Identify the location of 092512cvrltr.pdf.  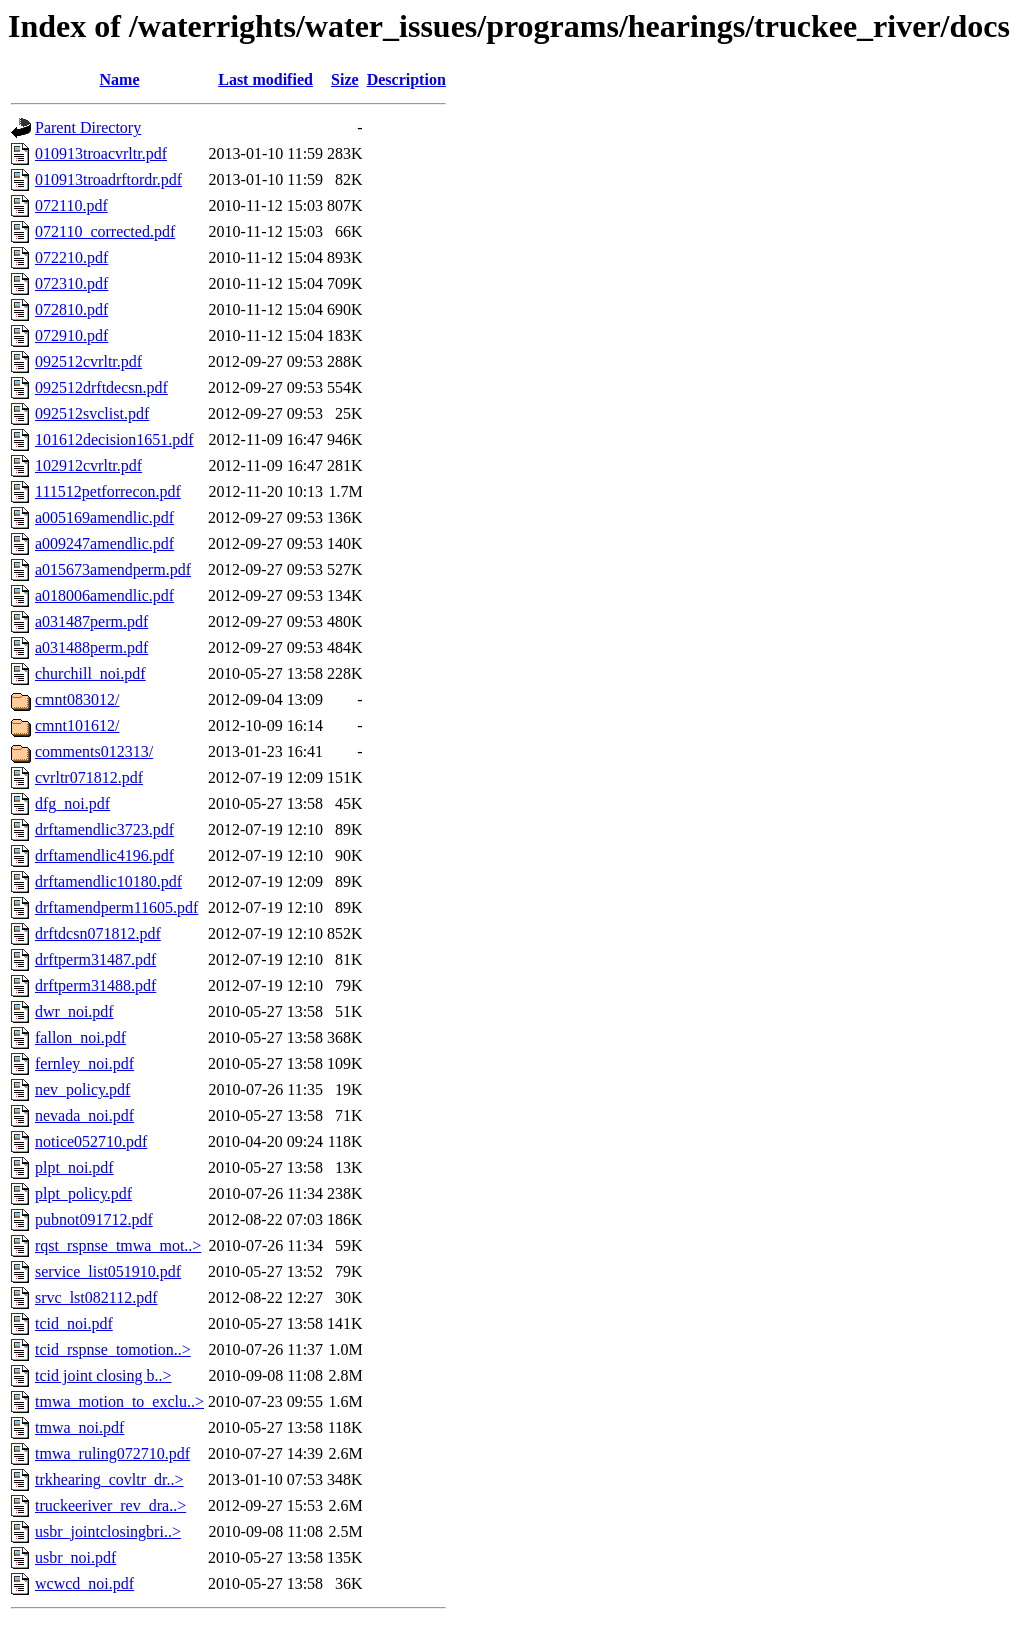
(88, 361).